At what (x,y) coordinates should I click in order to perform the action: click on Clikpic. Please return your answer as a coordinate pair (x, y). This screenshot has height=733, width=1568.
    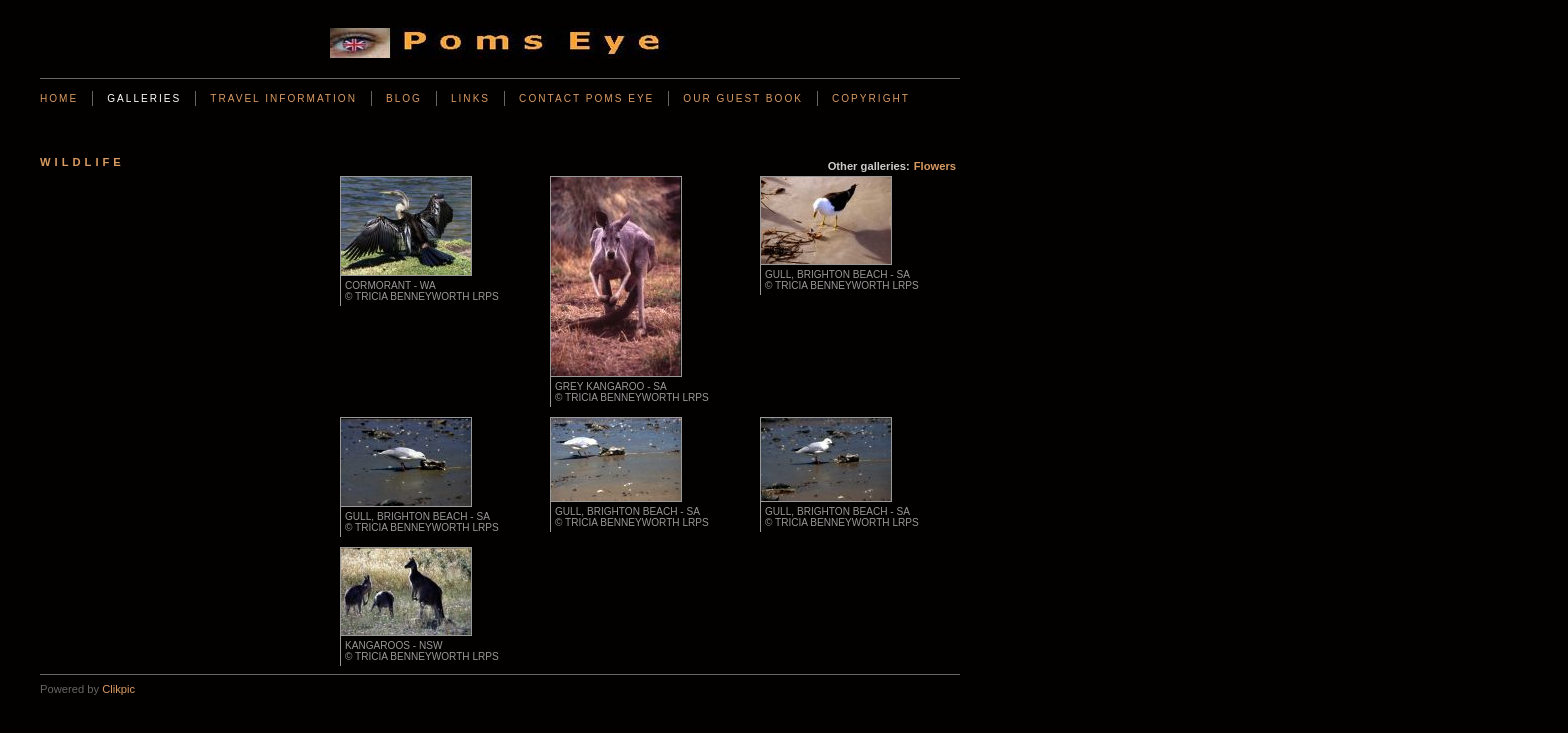
    Looking at the image, I should click on (118, 689).